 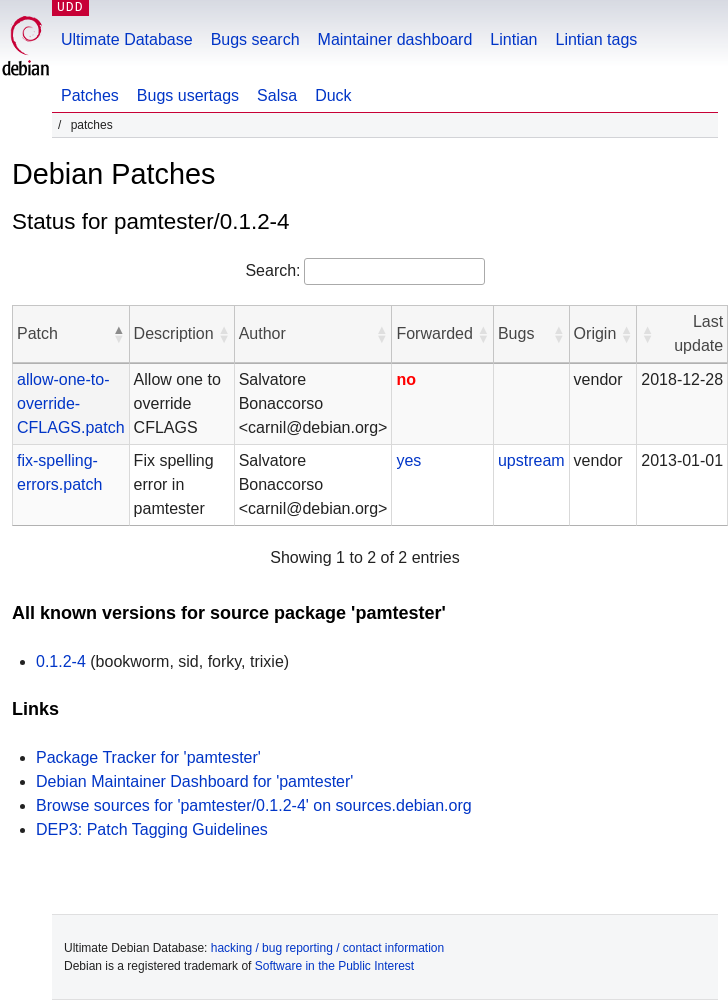 I want to click on Search:, so click(x=272, y=270).